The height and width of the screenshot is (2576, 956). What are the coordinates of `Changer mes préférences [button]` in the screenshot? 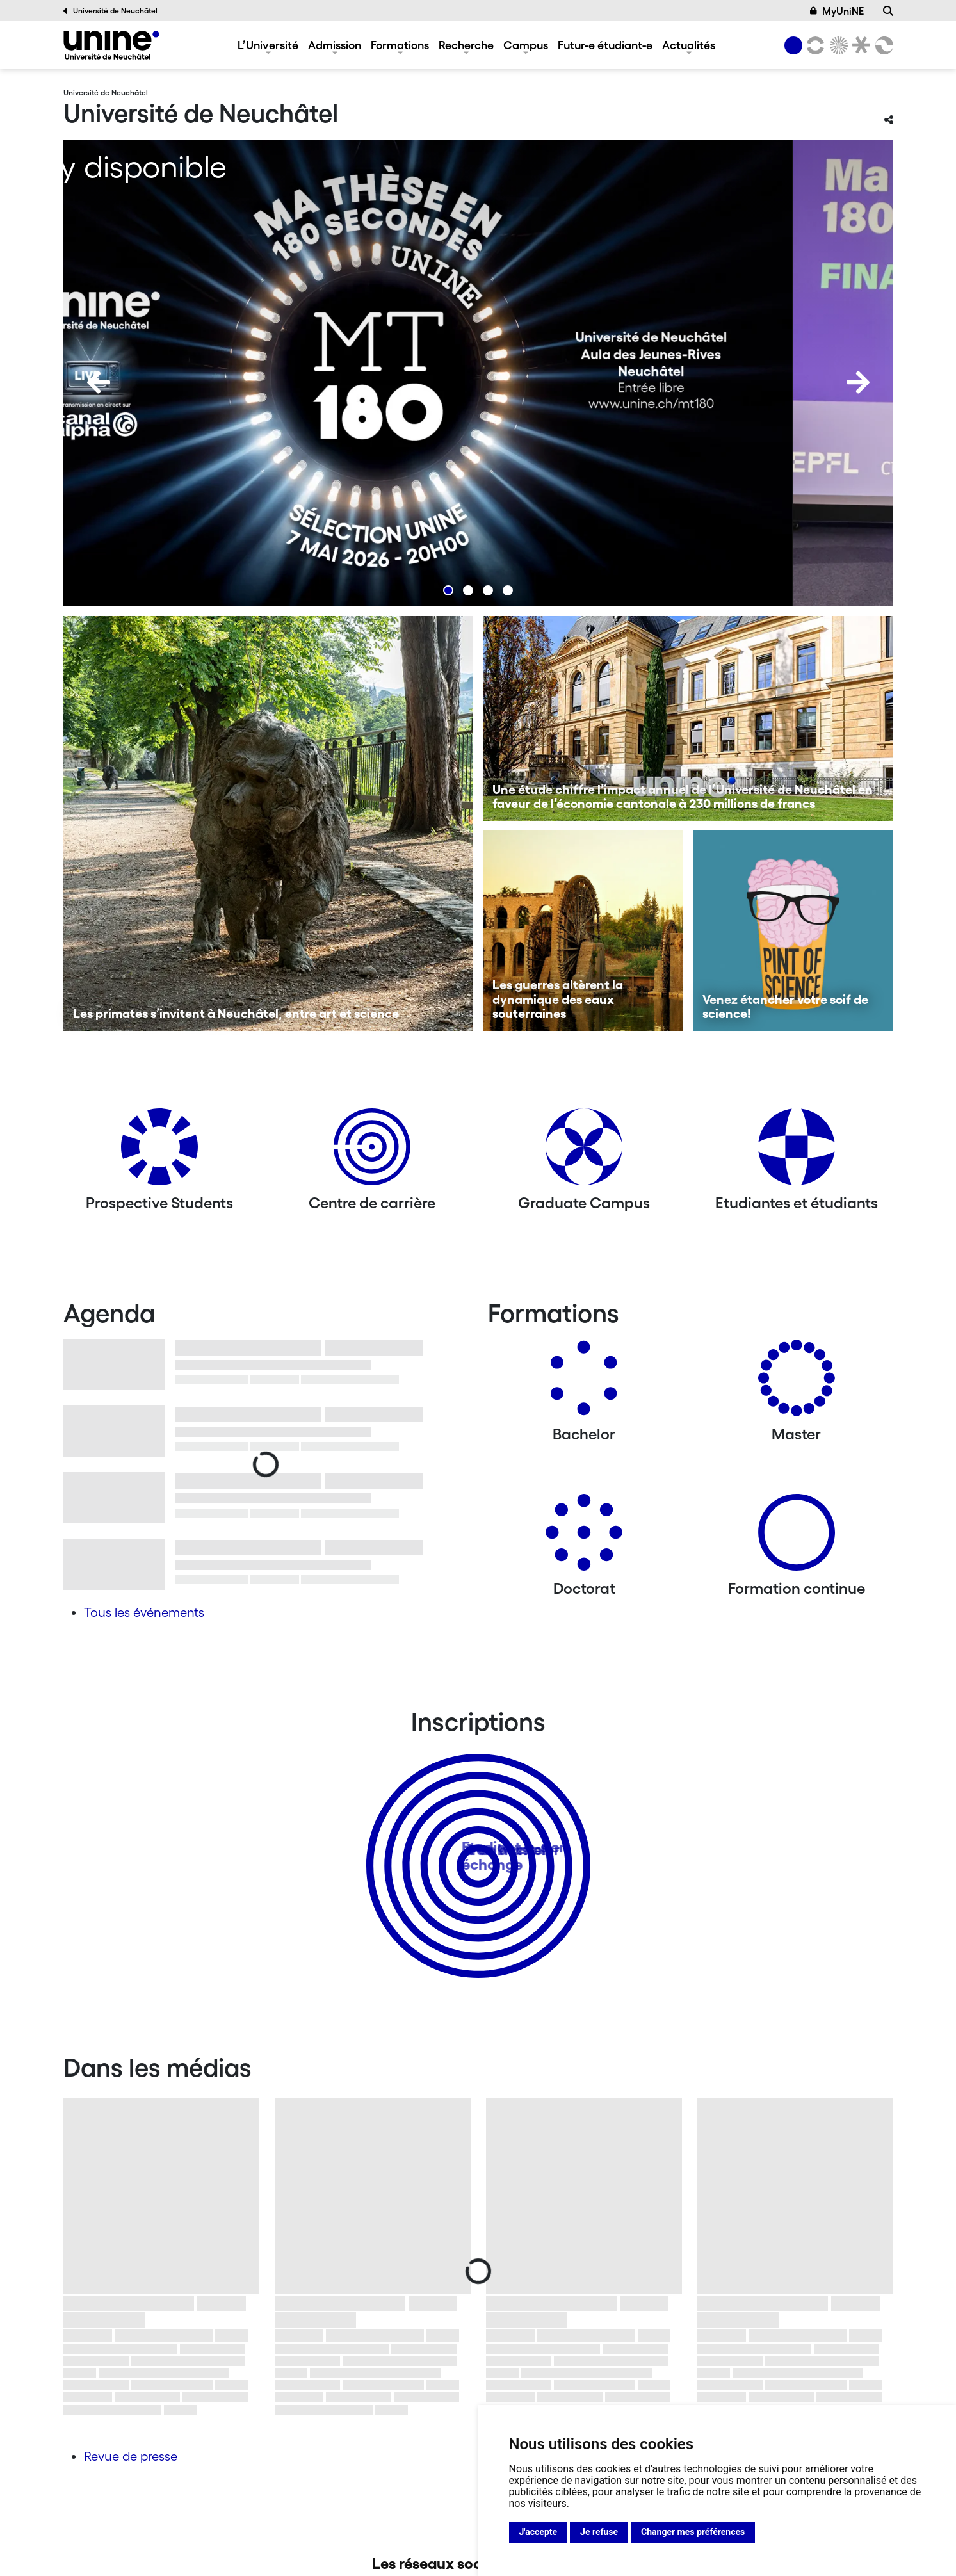 It's located at (693, 2532).